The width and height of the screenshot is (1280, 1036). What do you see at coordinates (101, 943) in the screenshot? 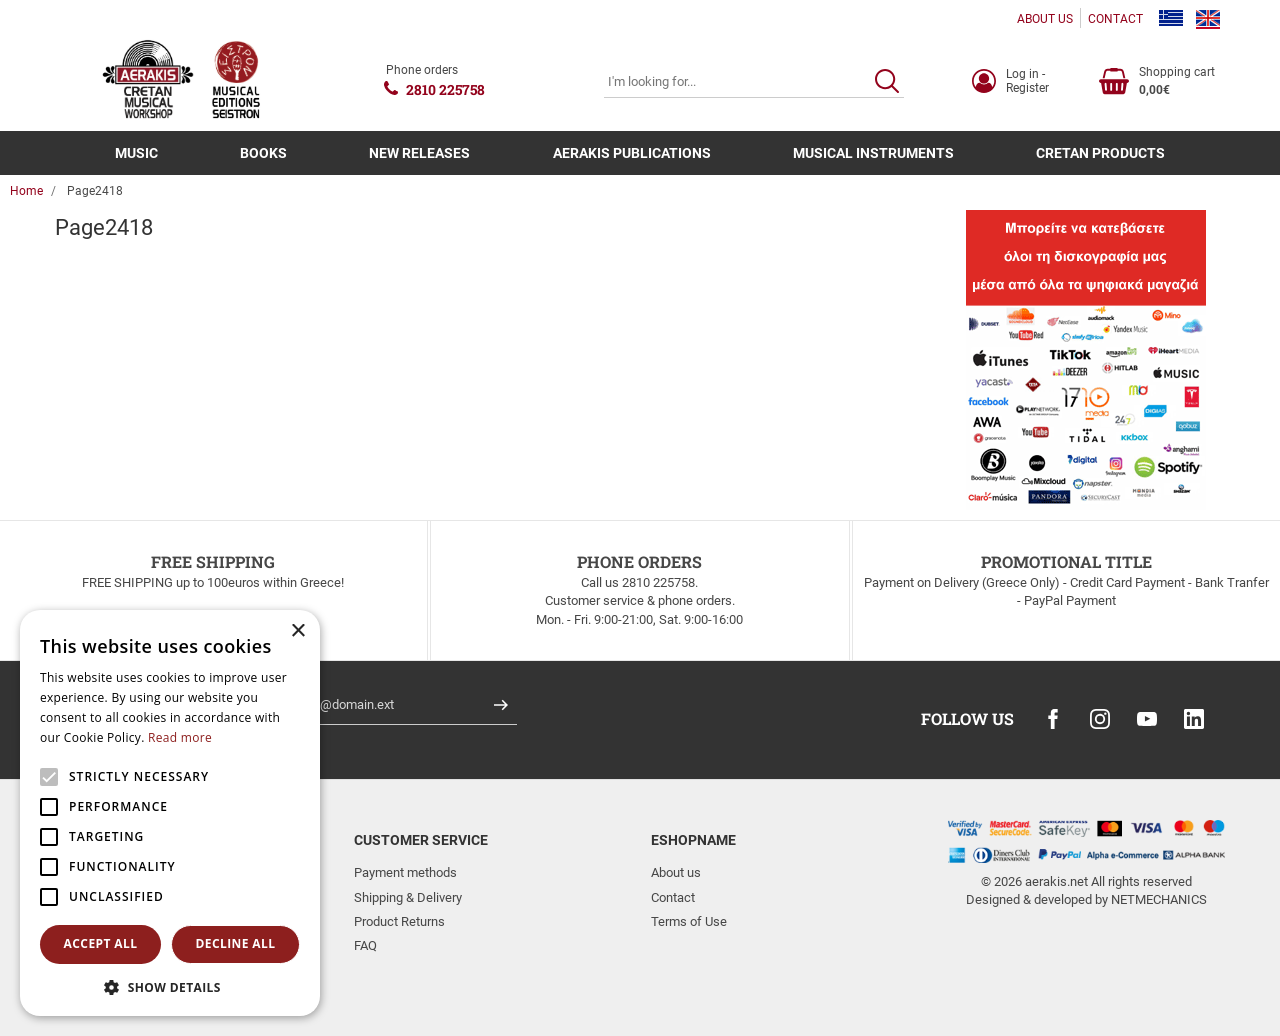
I see `Accept all [button]` at bounding box center [101, 943].